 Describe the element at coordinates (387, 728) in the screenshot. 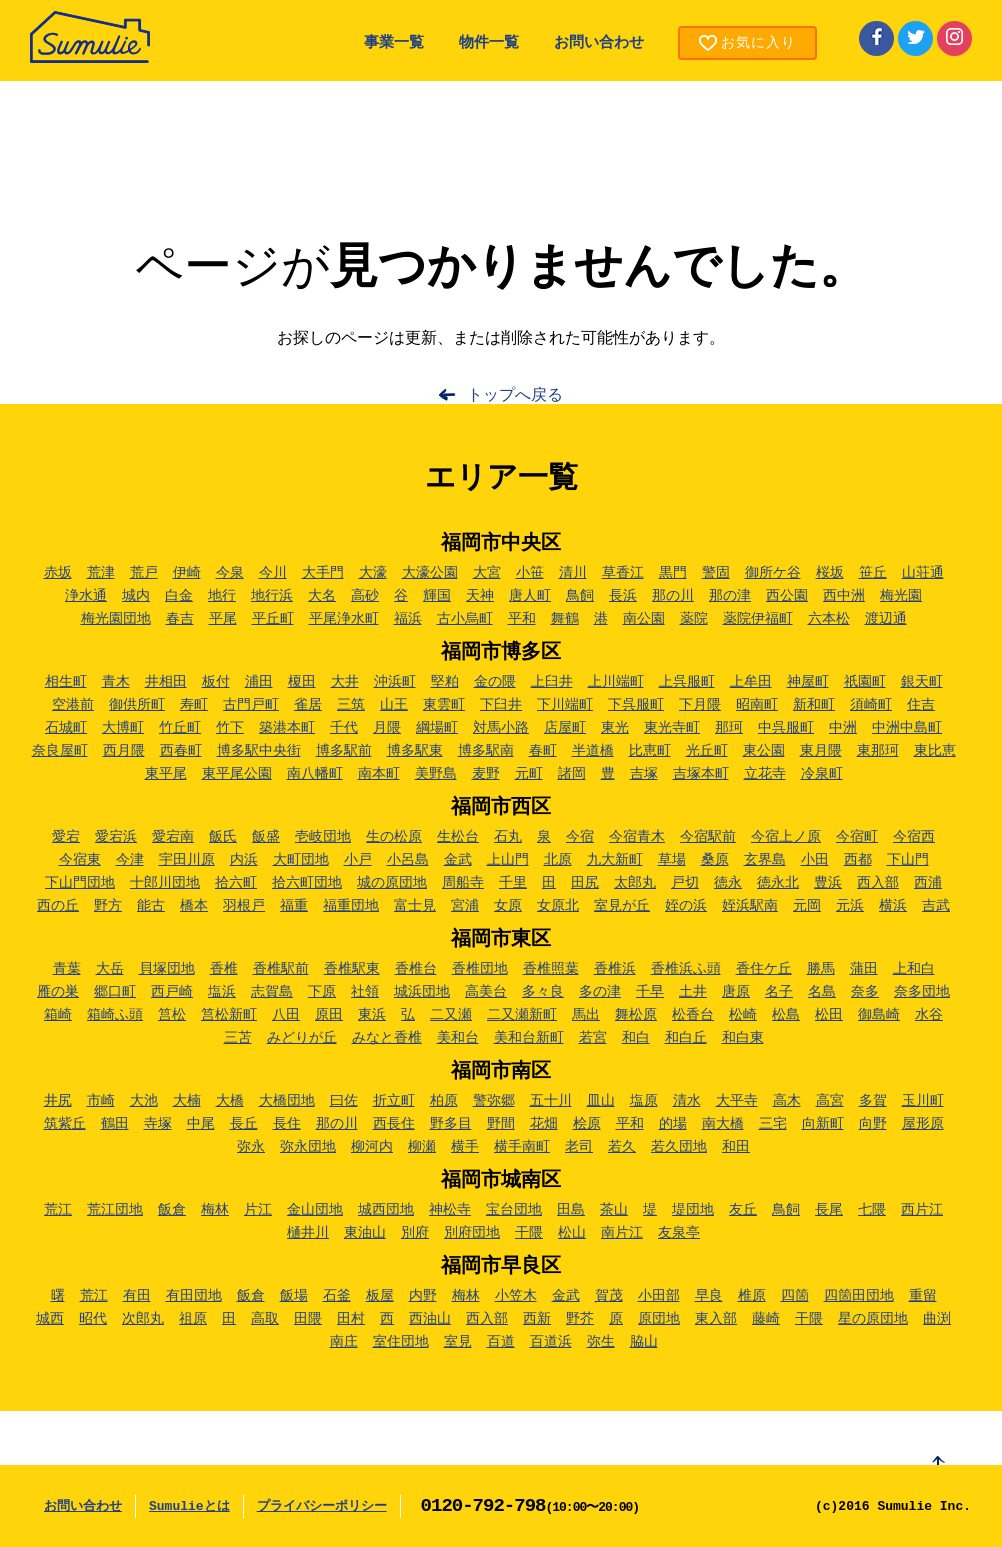

I see `月隈` at that location.